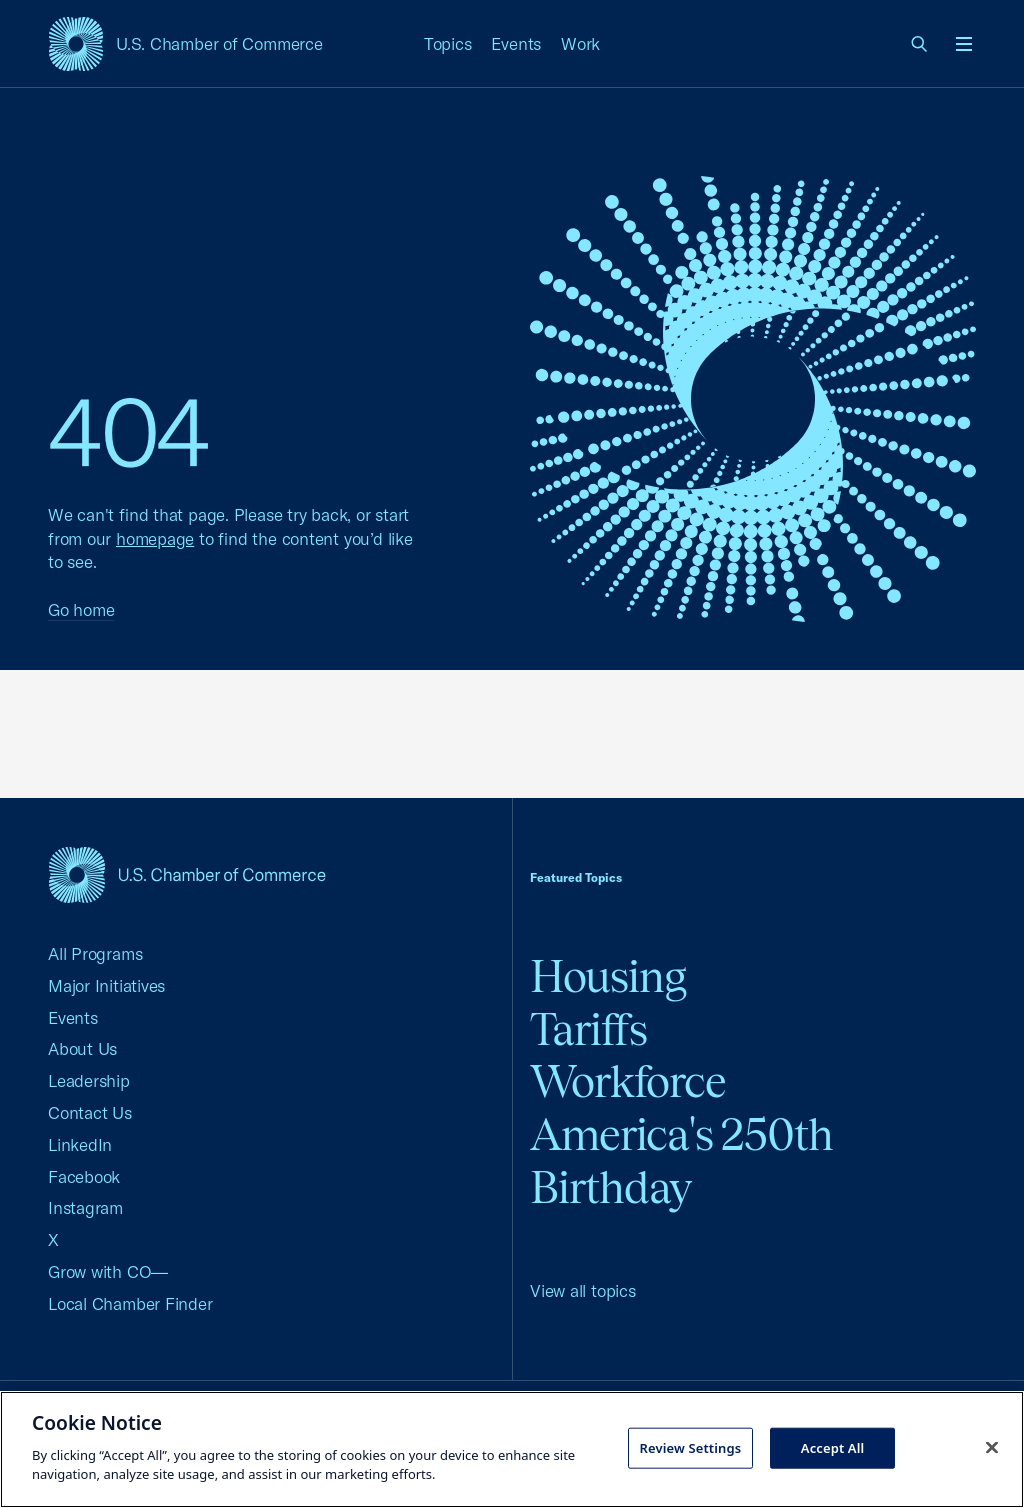 The width and height of the screenshot is (1024, 1508). I want to click on Major Initiatives, so click(106, 985).